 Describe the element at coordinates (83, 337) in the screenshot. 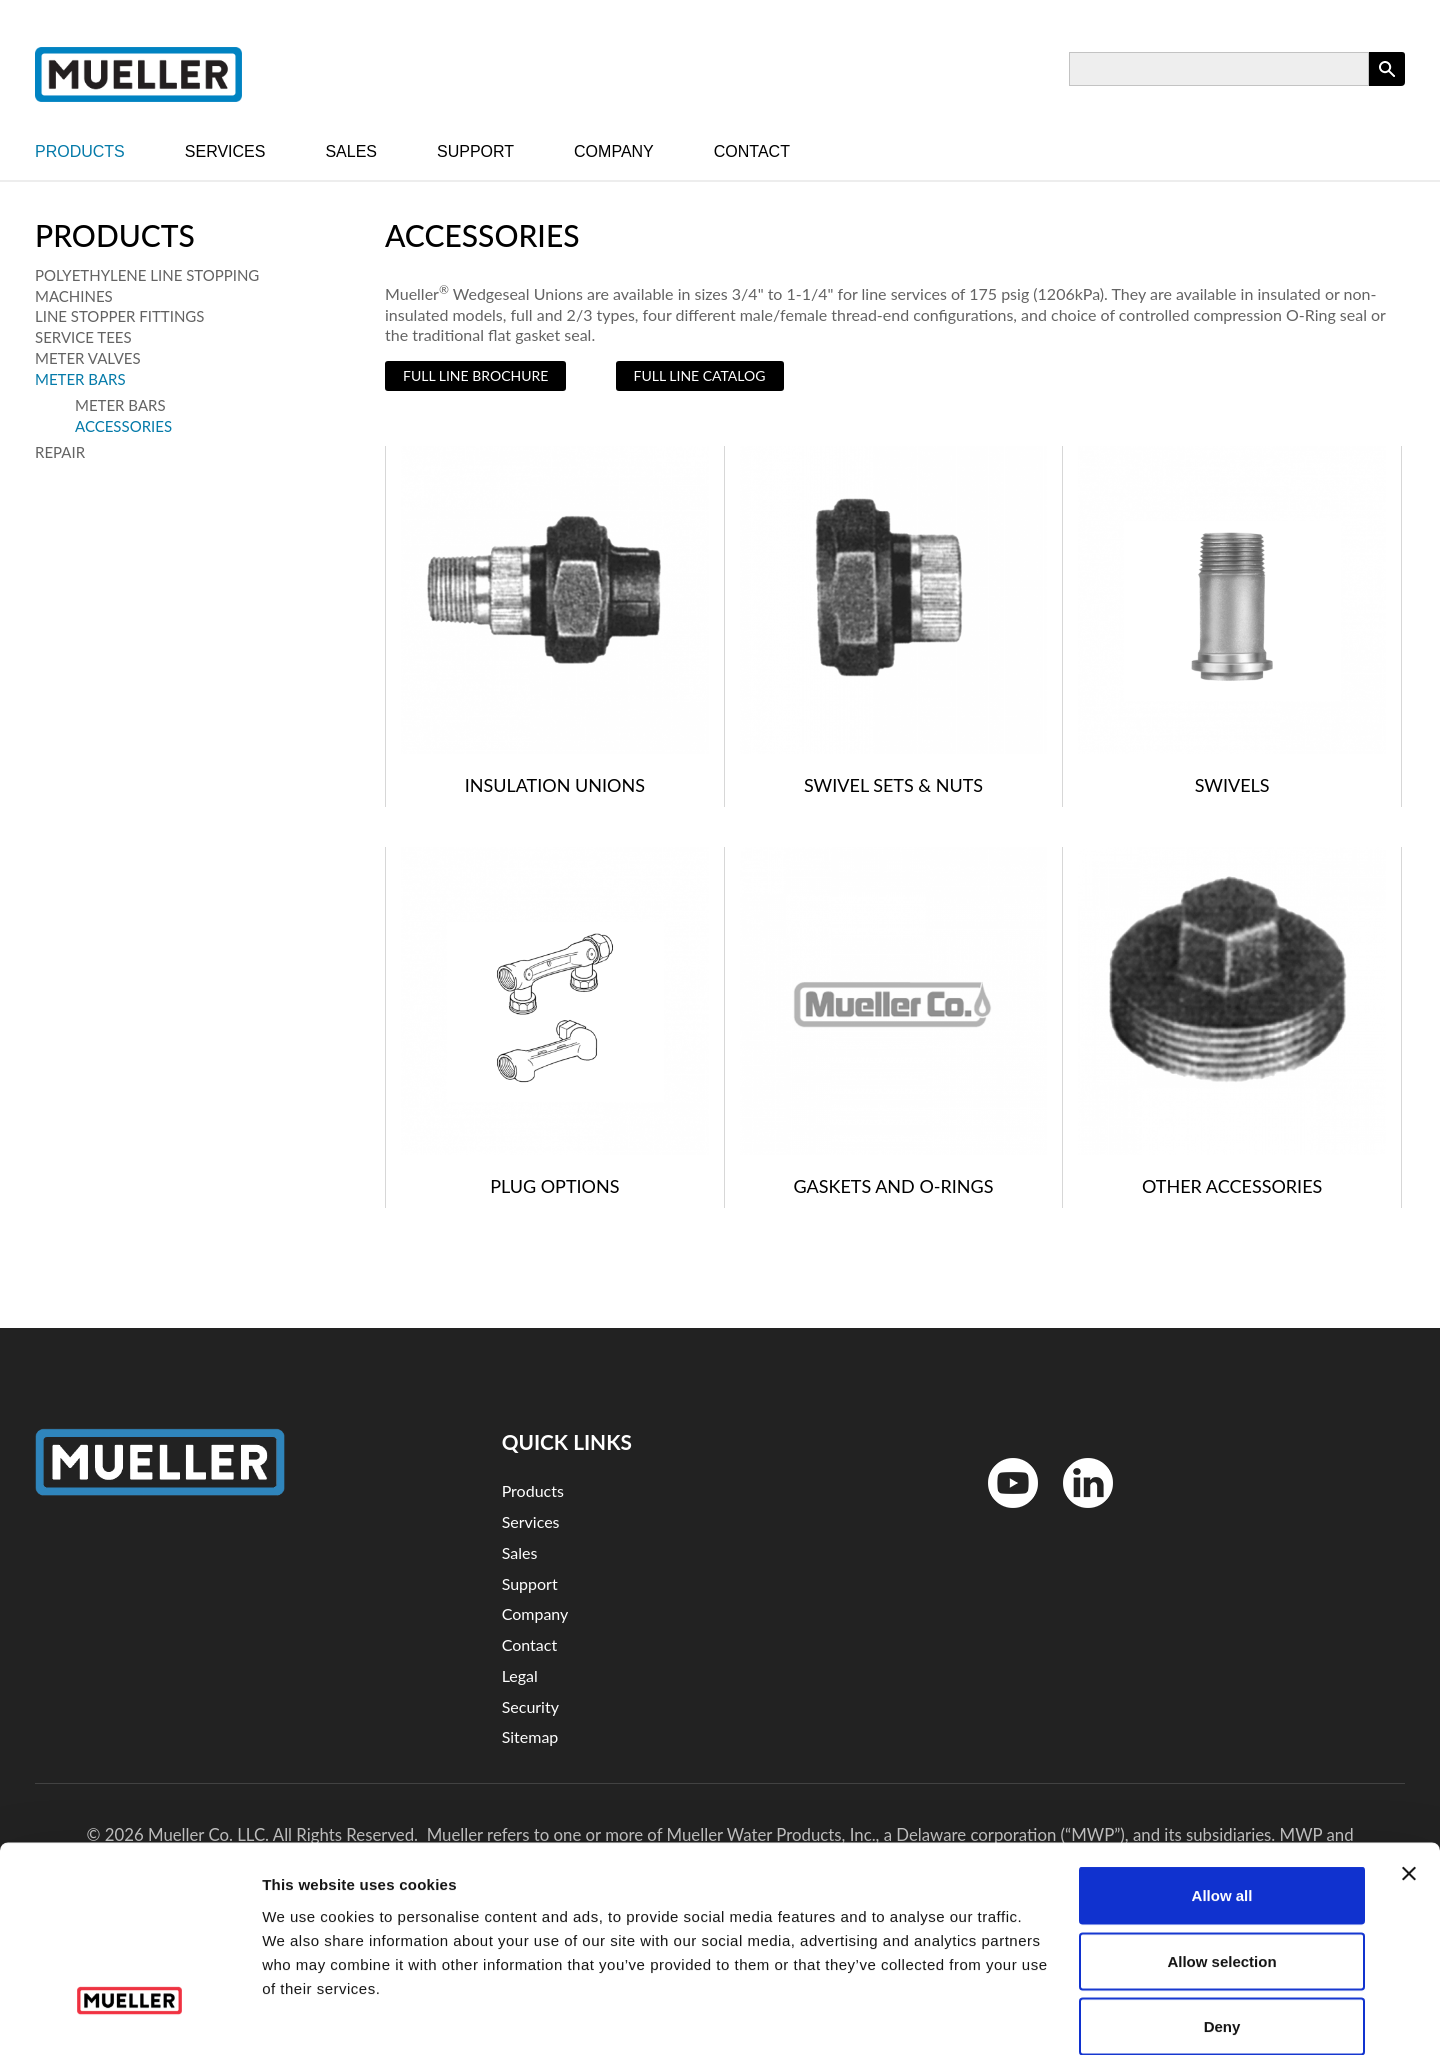

I see `Service Tees` at that location.